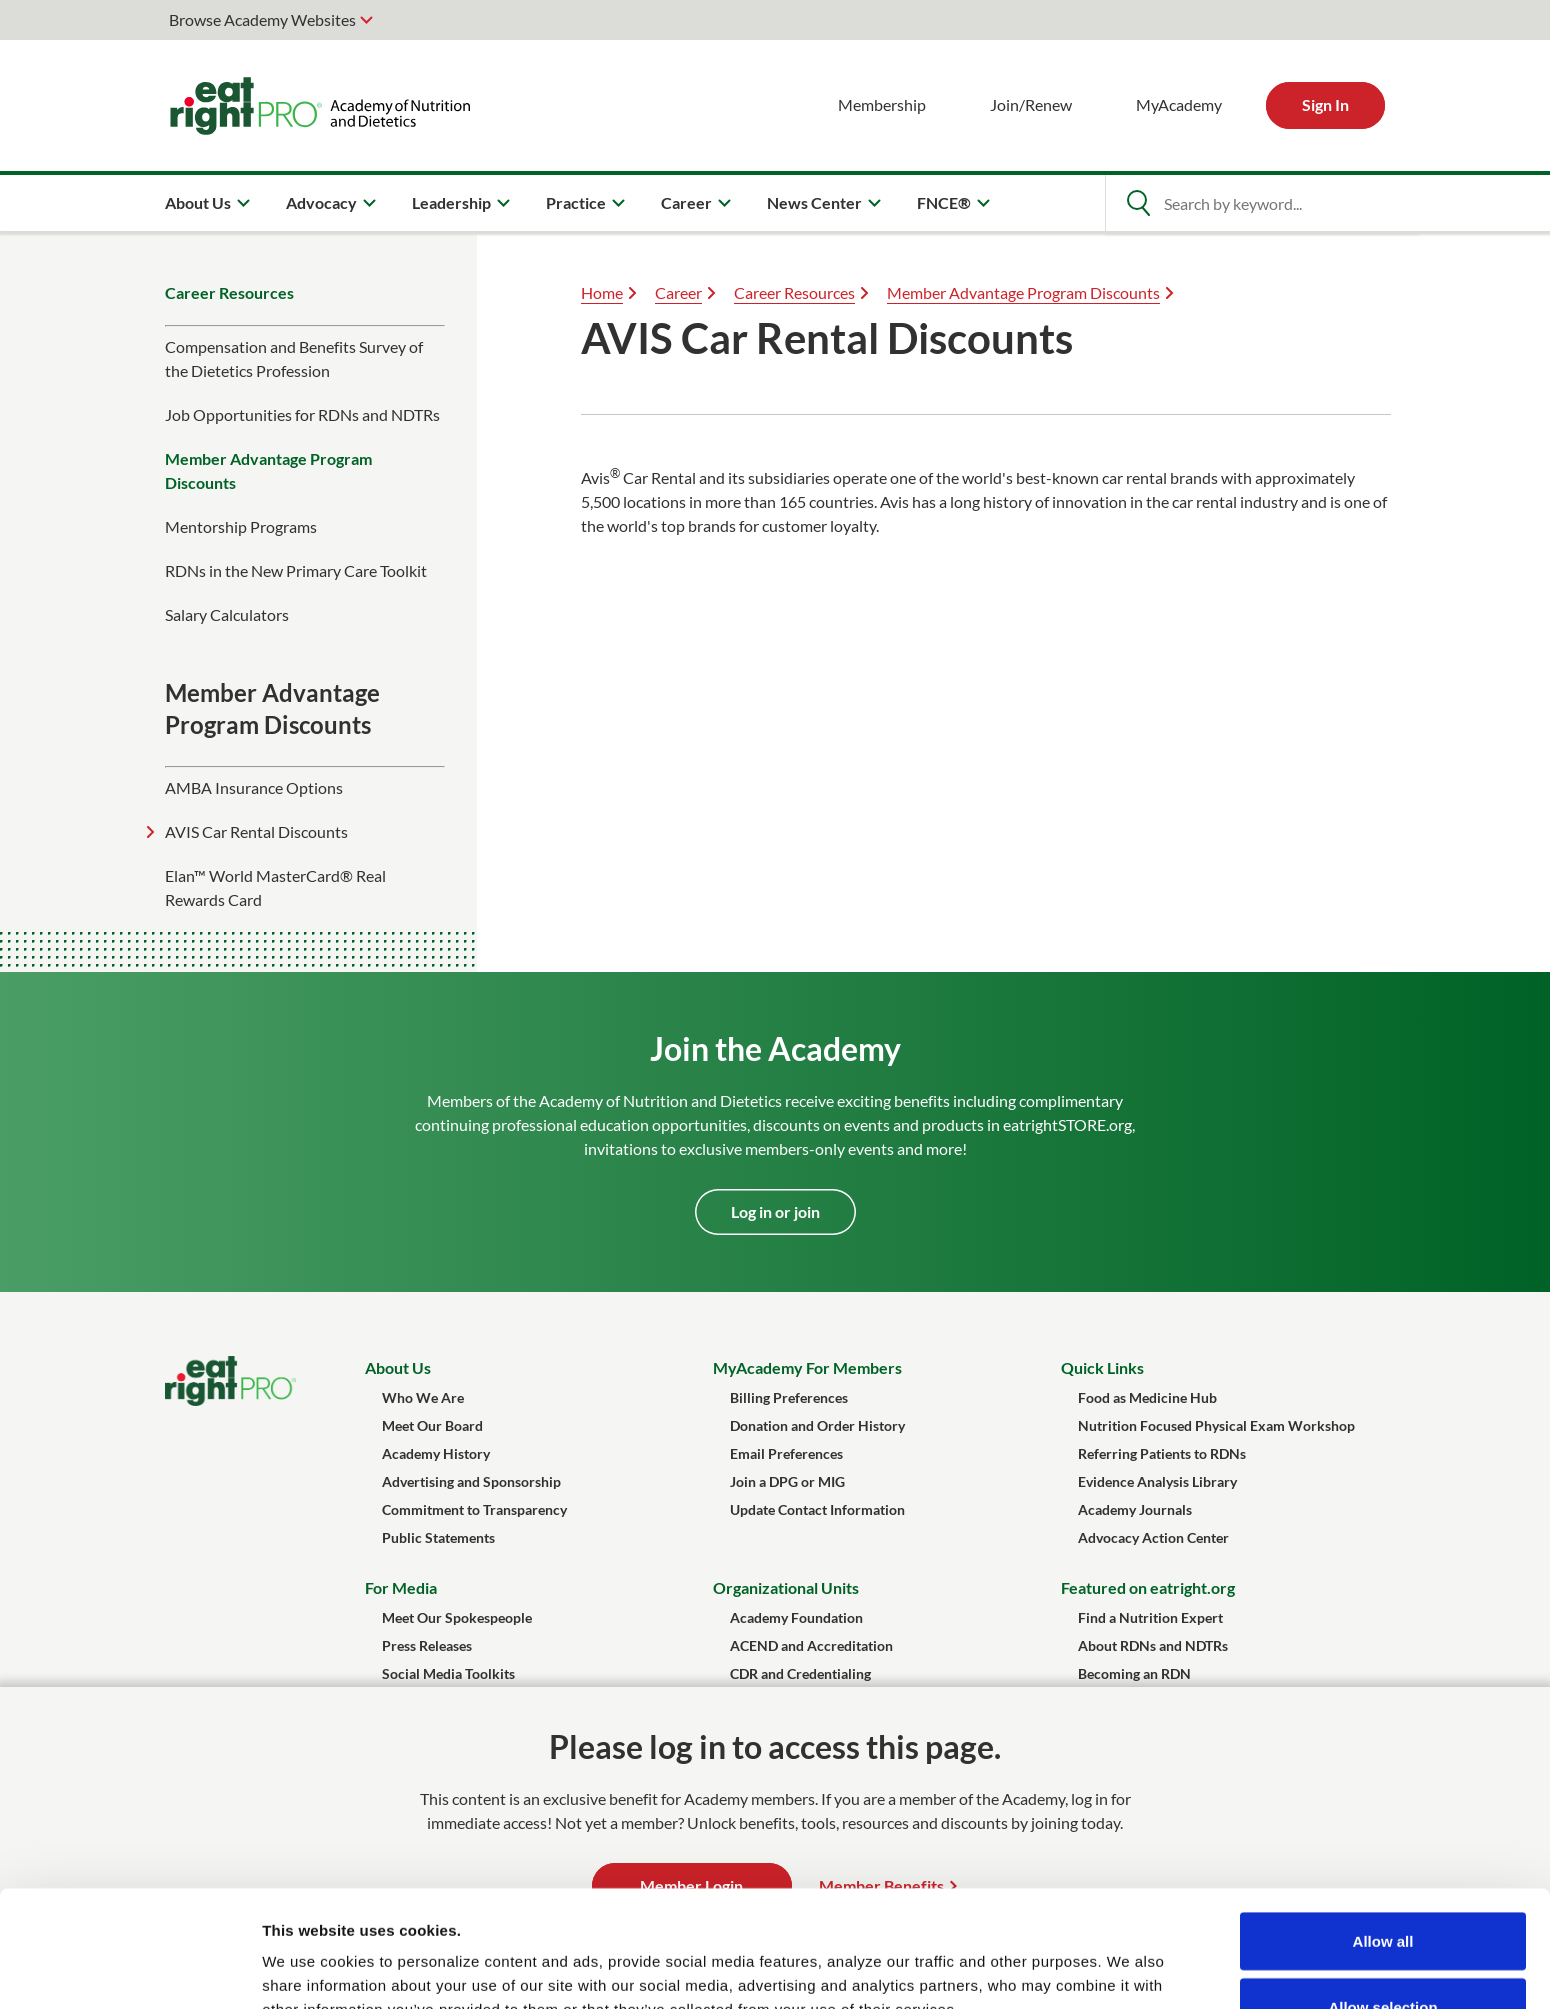 This screenshot has height=2009, width=1550. What do you see at coordinates (438, 1537) in the screenshot?
I see `Public Statements` at bounding box center [438, 1537].